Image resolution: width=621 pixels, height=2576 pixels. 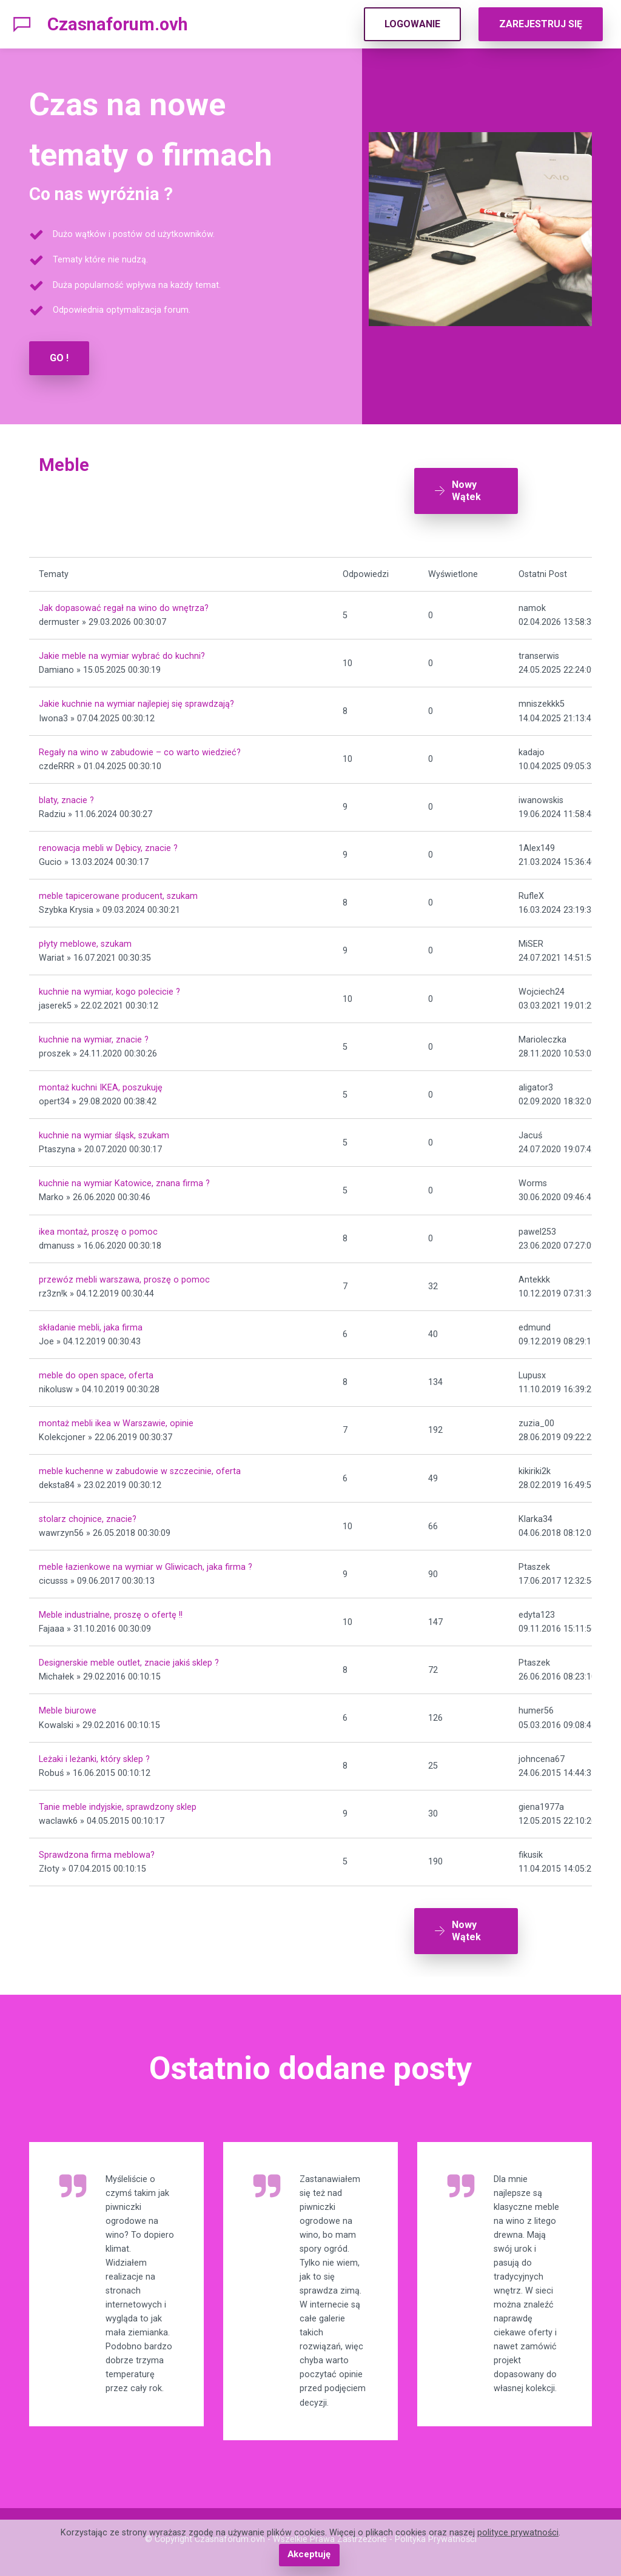 I want to click on Leżaki i leżanki, który sklep ?, so click(x=94, y=1754).